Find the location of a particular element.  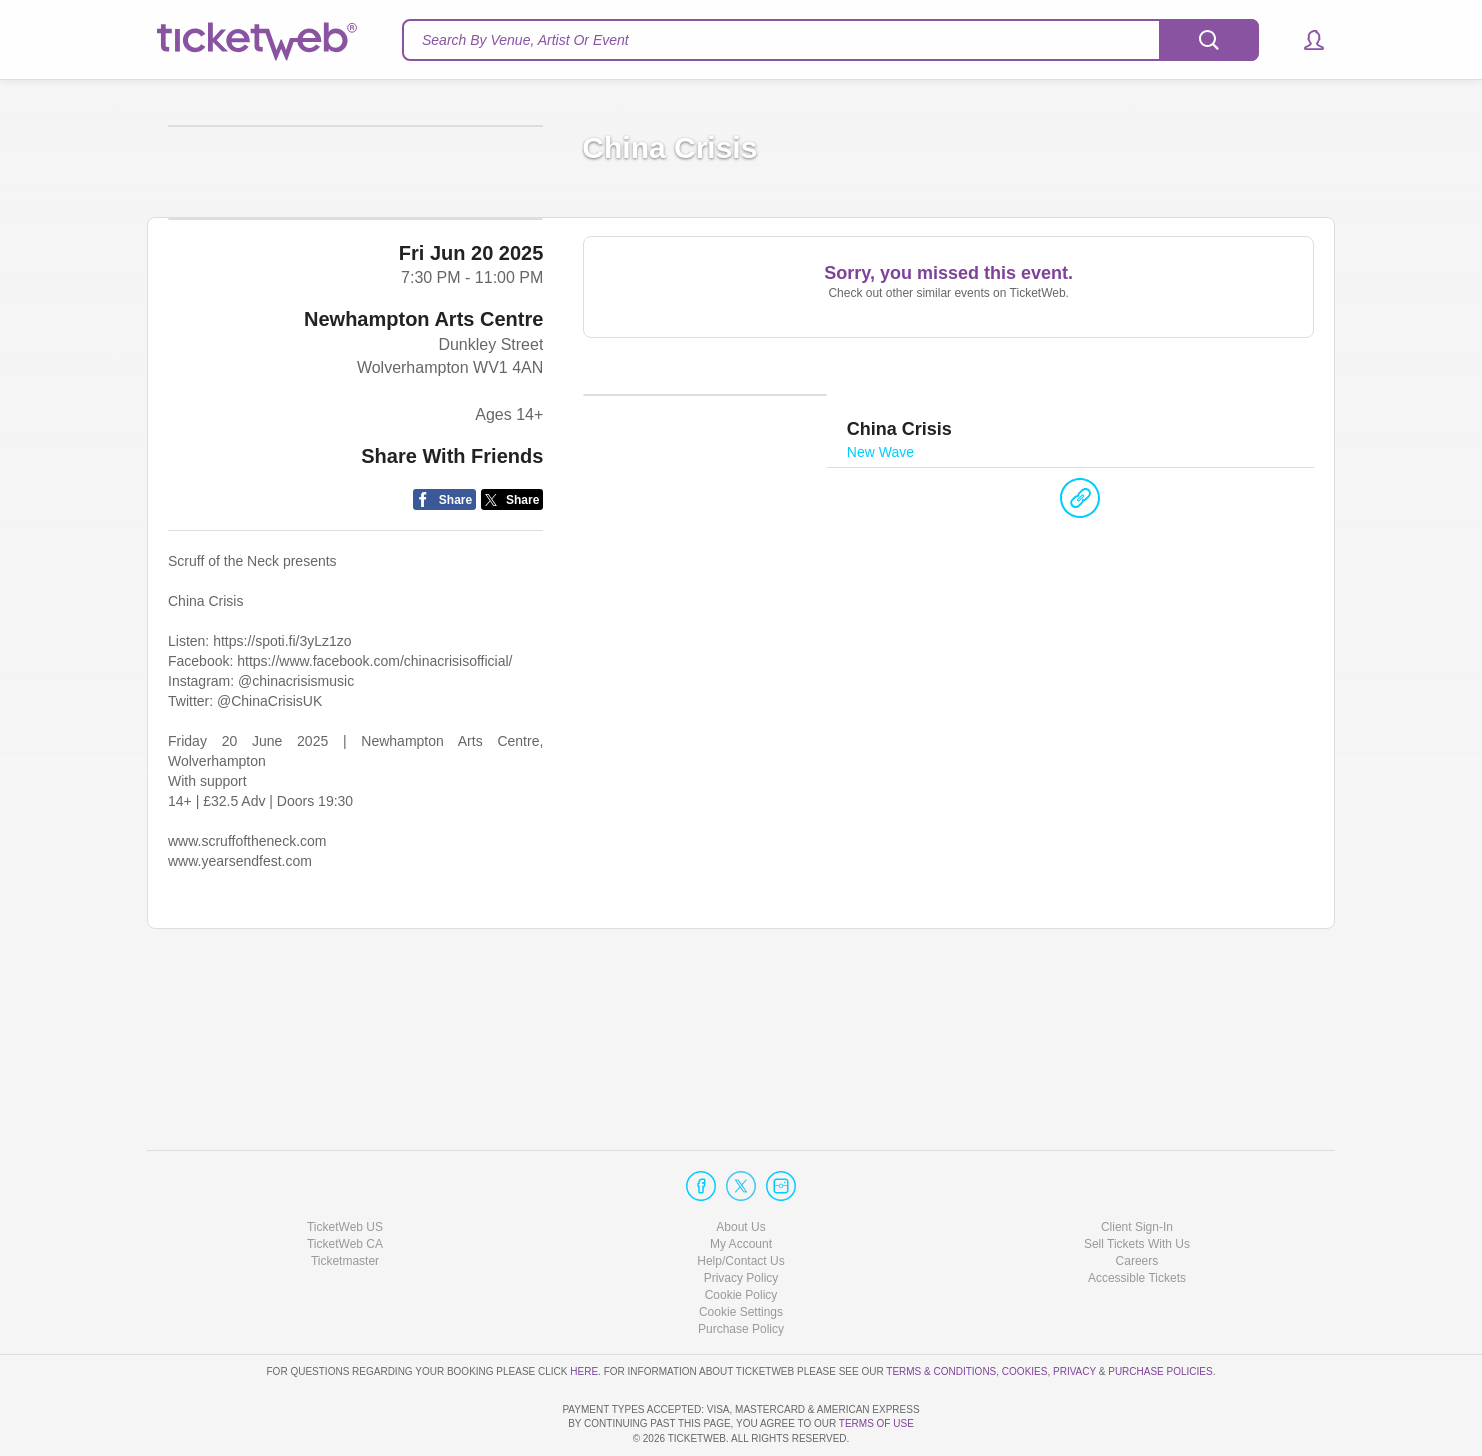

Privacy Policy is located at coordinates (741, 1221).